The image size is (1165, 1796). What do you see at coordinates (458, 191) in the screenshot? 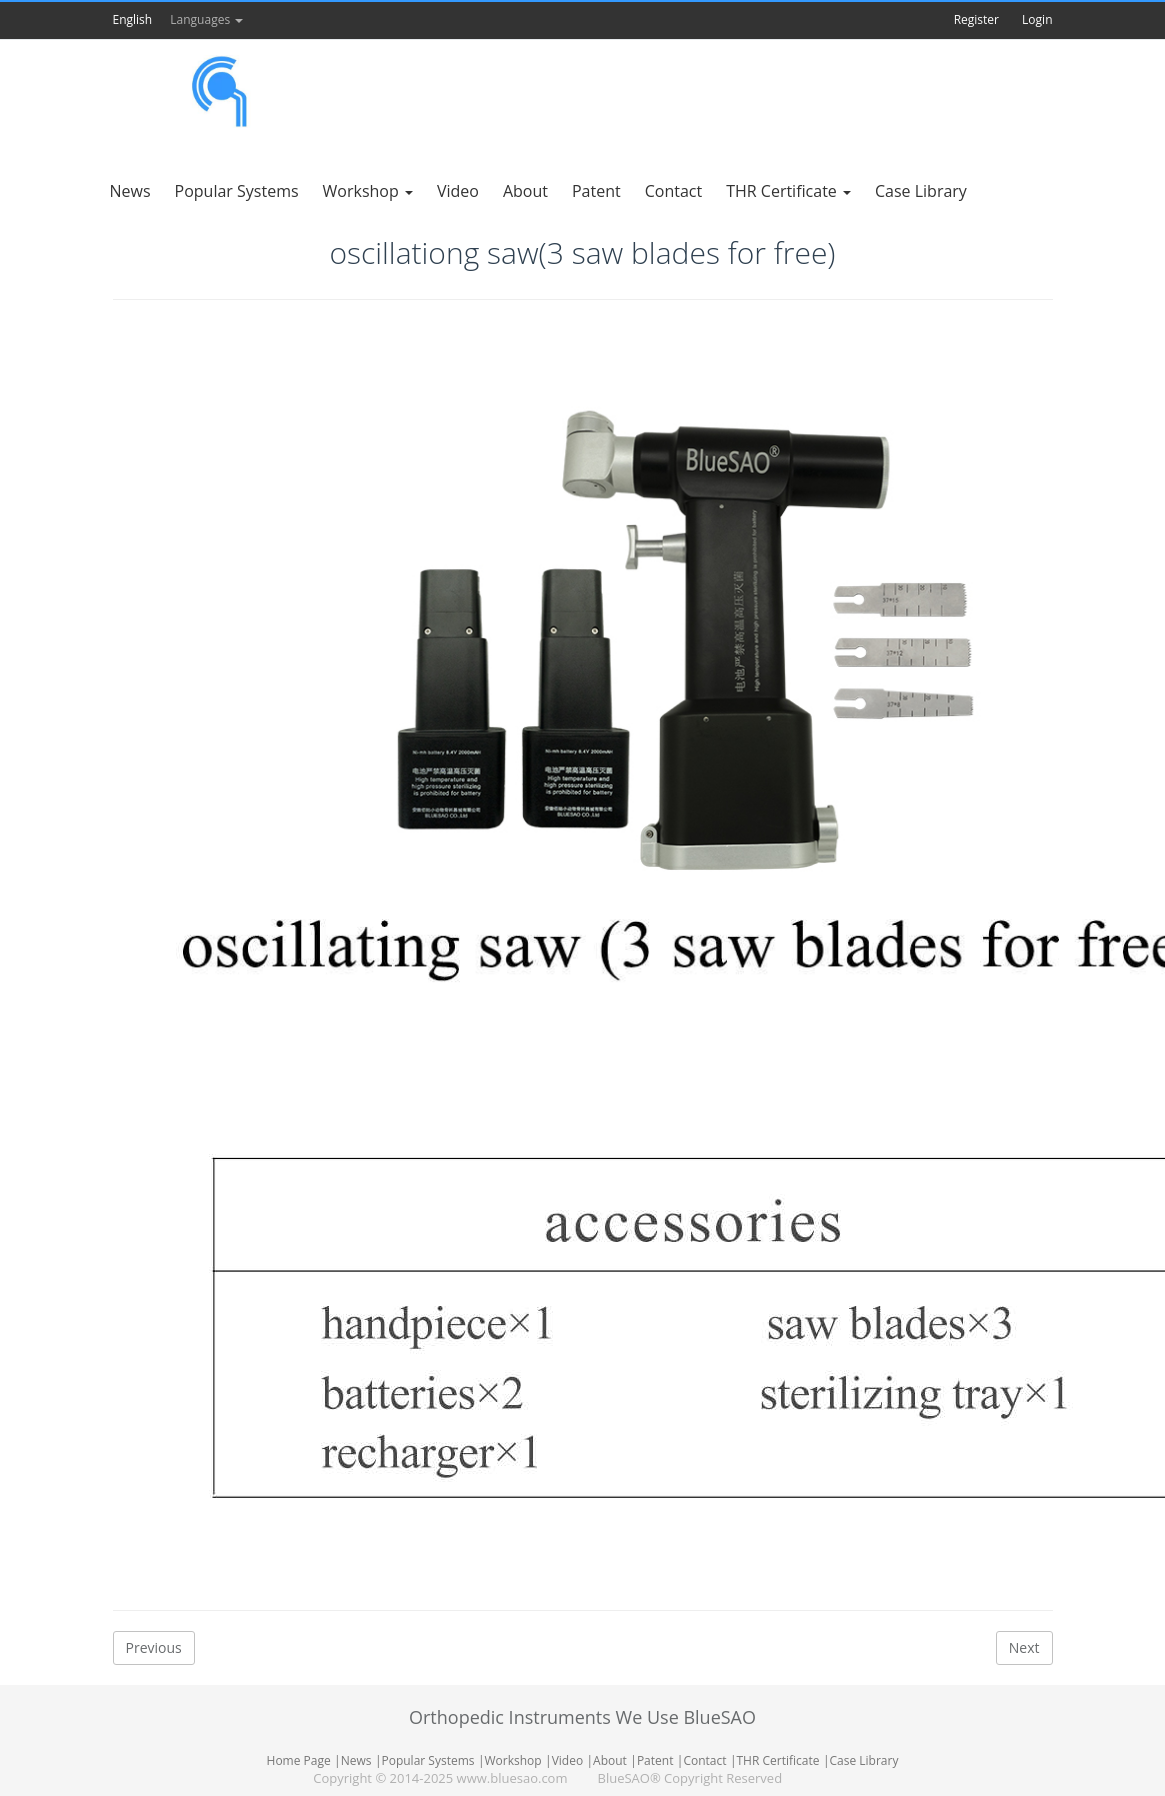
I see `Video [button]` at bounding box center [458, 191].